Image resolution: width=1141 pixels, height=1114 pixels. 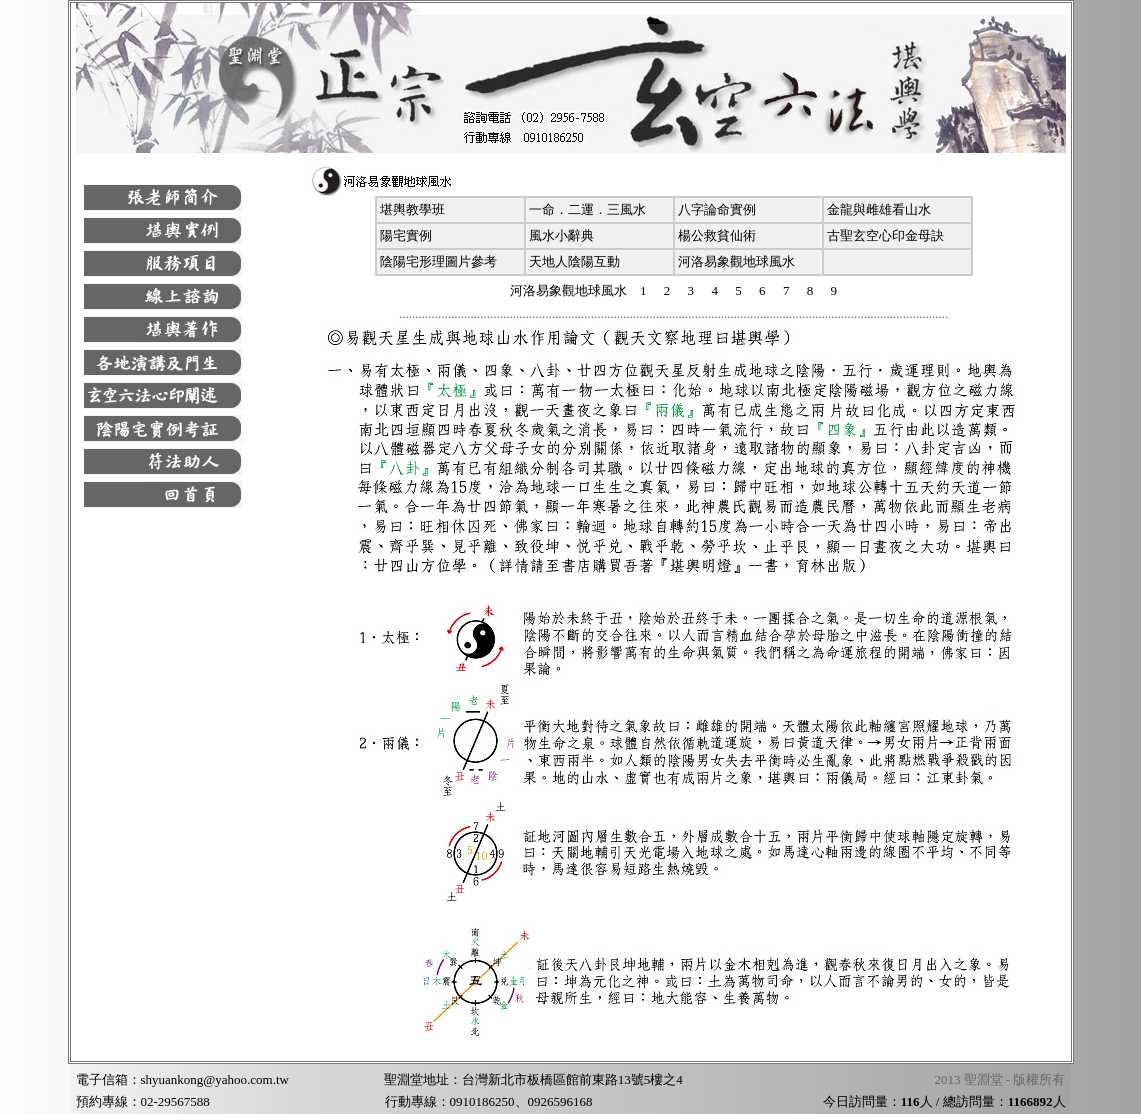 What do you see at coordinates (885, 235) in the screenshot?
I see `古聖玄空心印金母訣` at bounding box center [885, 235].